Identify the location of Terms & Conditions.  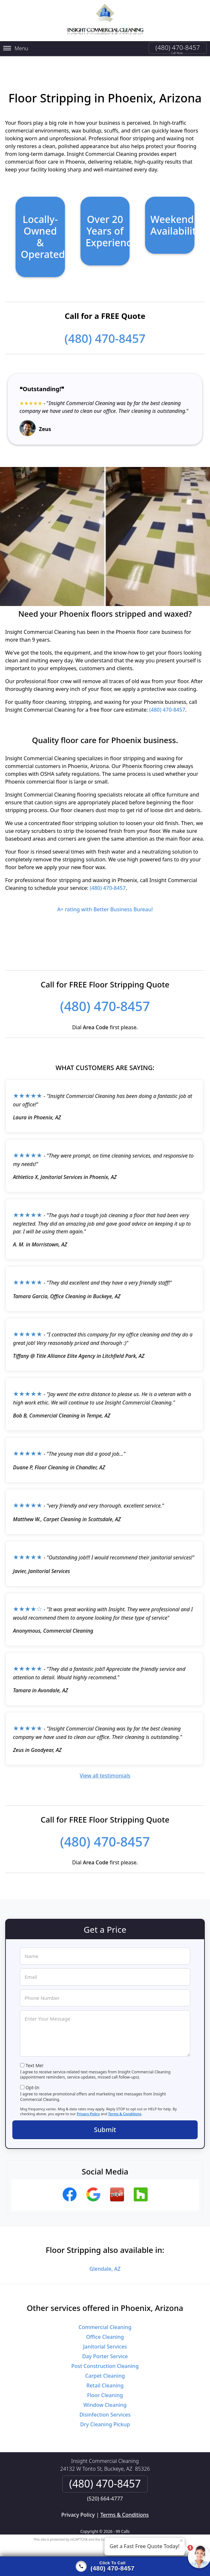
(125, 2106).